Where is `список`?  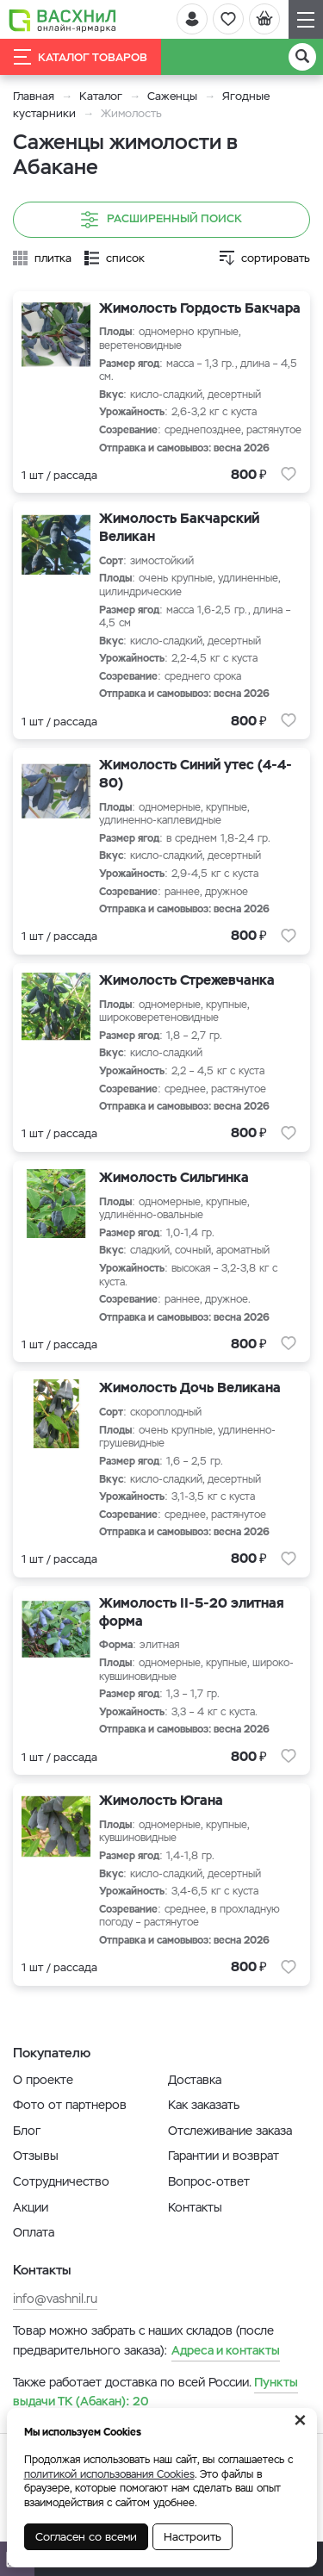
список is located at coordinates (125, 258).